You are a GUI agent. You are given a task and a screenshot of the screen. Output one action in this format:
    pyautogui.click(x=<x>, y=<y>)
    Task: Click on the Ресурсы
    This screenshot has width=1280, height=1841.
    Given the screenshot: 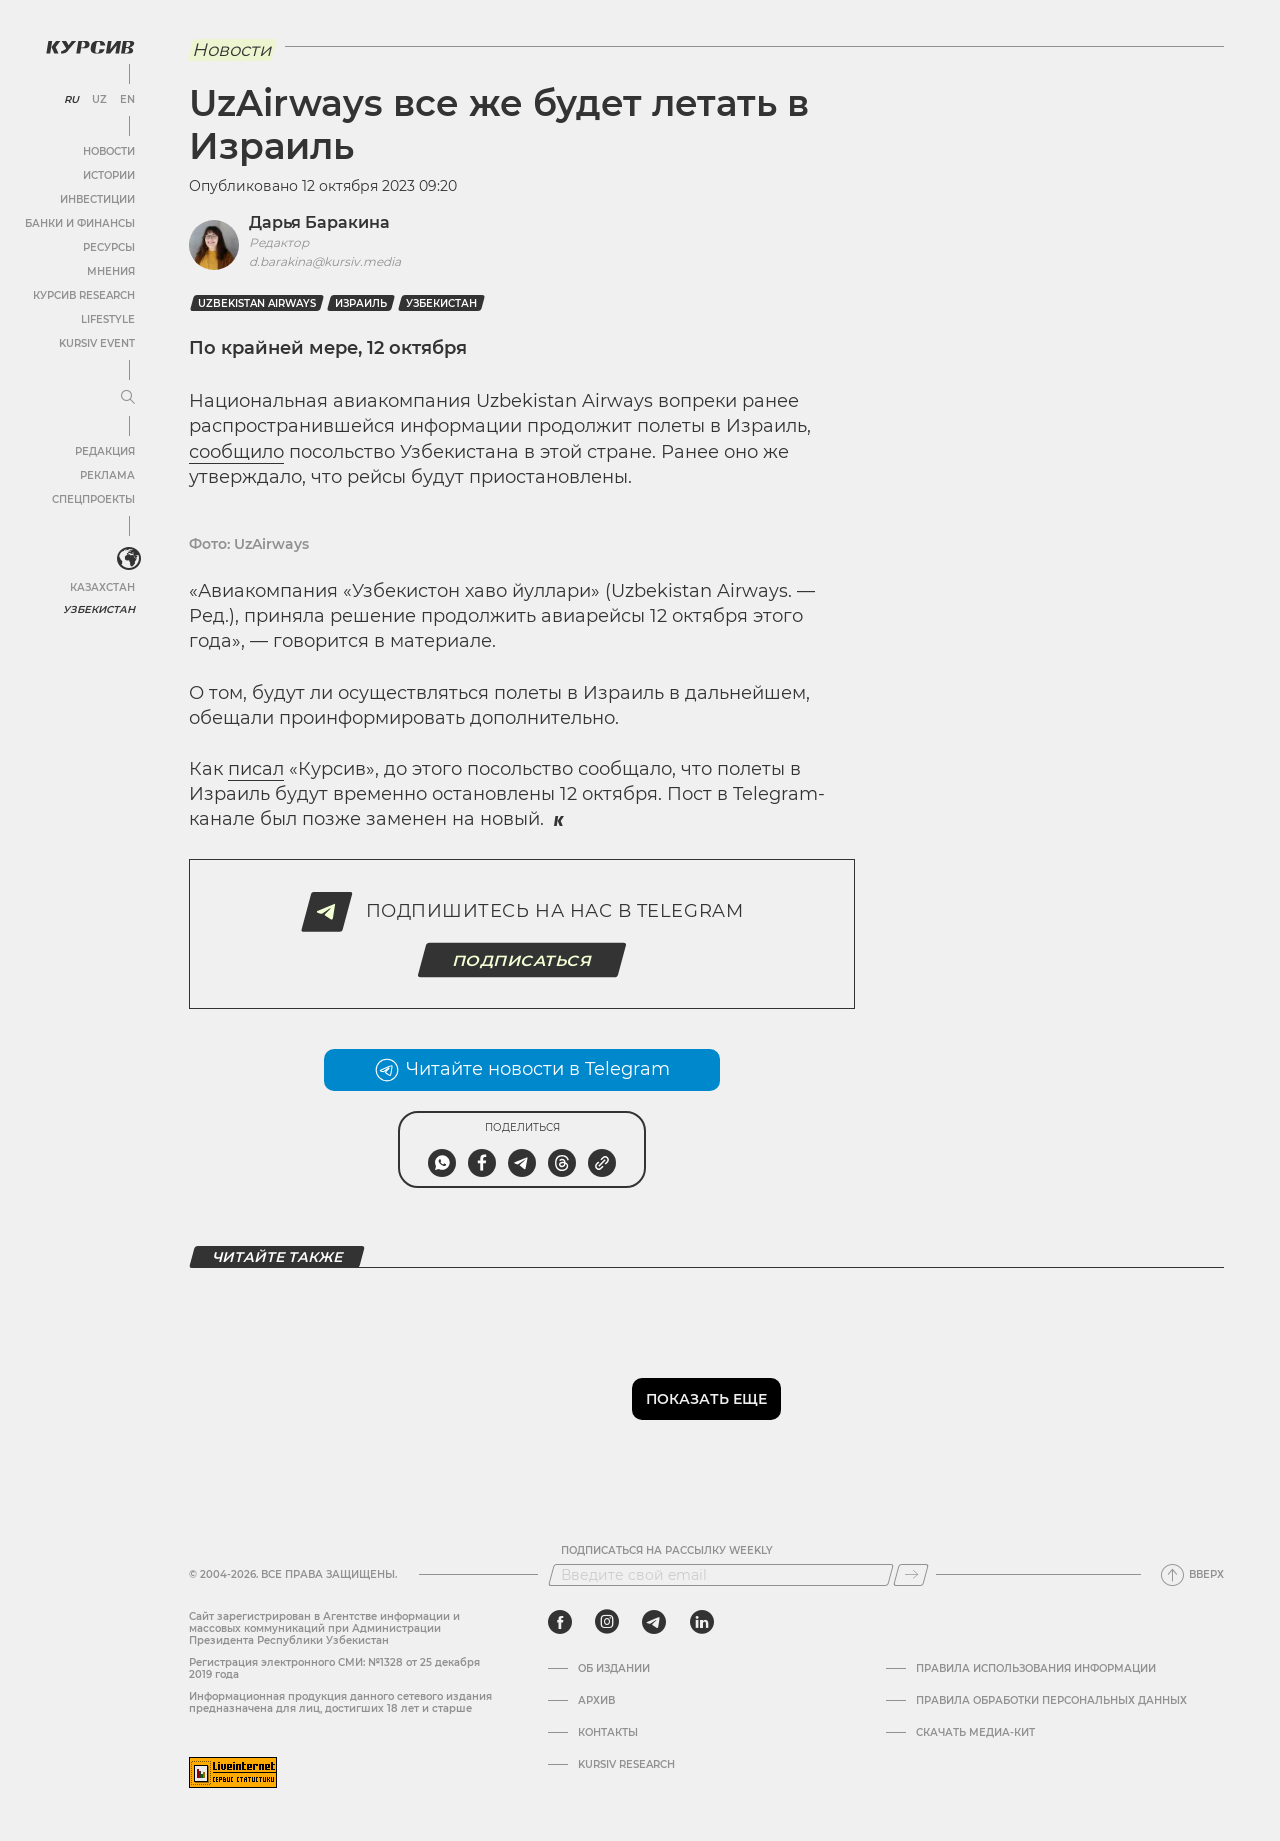 What is the action you would take?
    pyautogui.click(x=109, y=247)
    